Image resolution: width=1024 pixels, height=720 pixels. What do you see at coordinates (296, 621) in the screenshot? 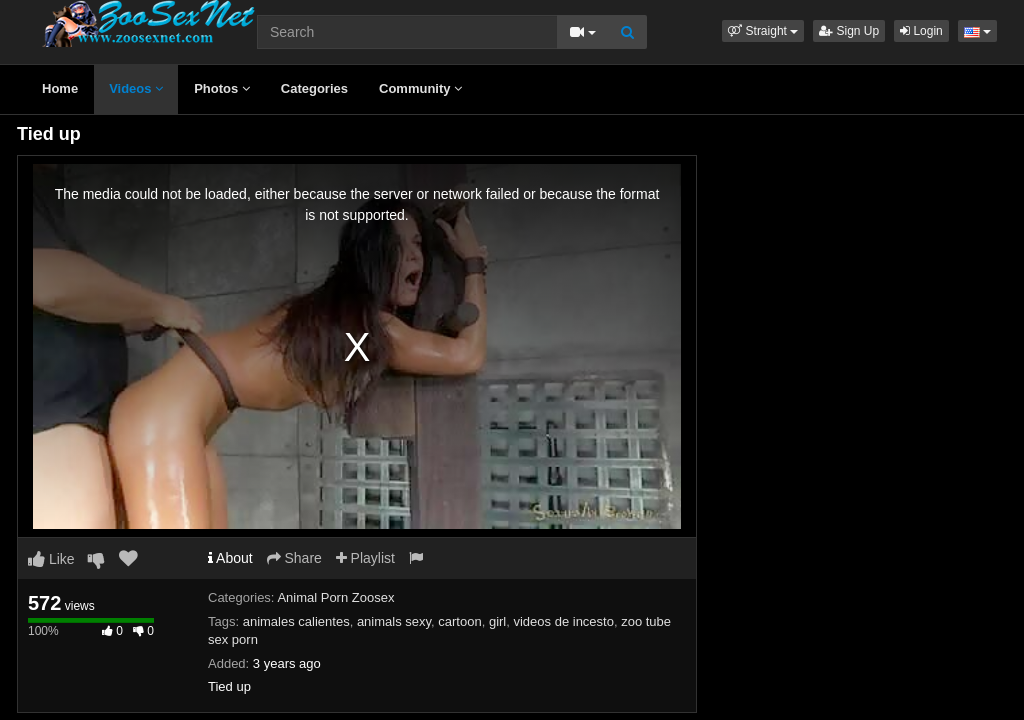
I see `animales calientes` at bounding box center [296, 621].